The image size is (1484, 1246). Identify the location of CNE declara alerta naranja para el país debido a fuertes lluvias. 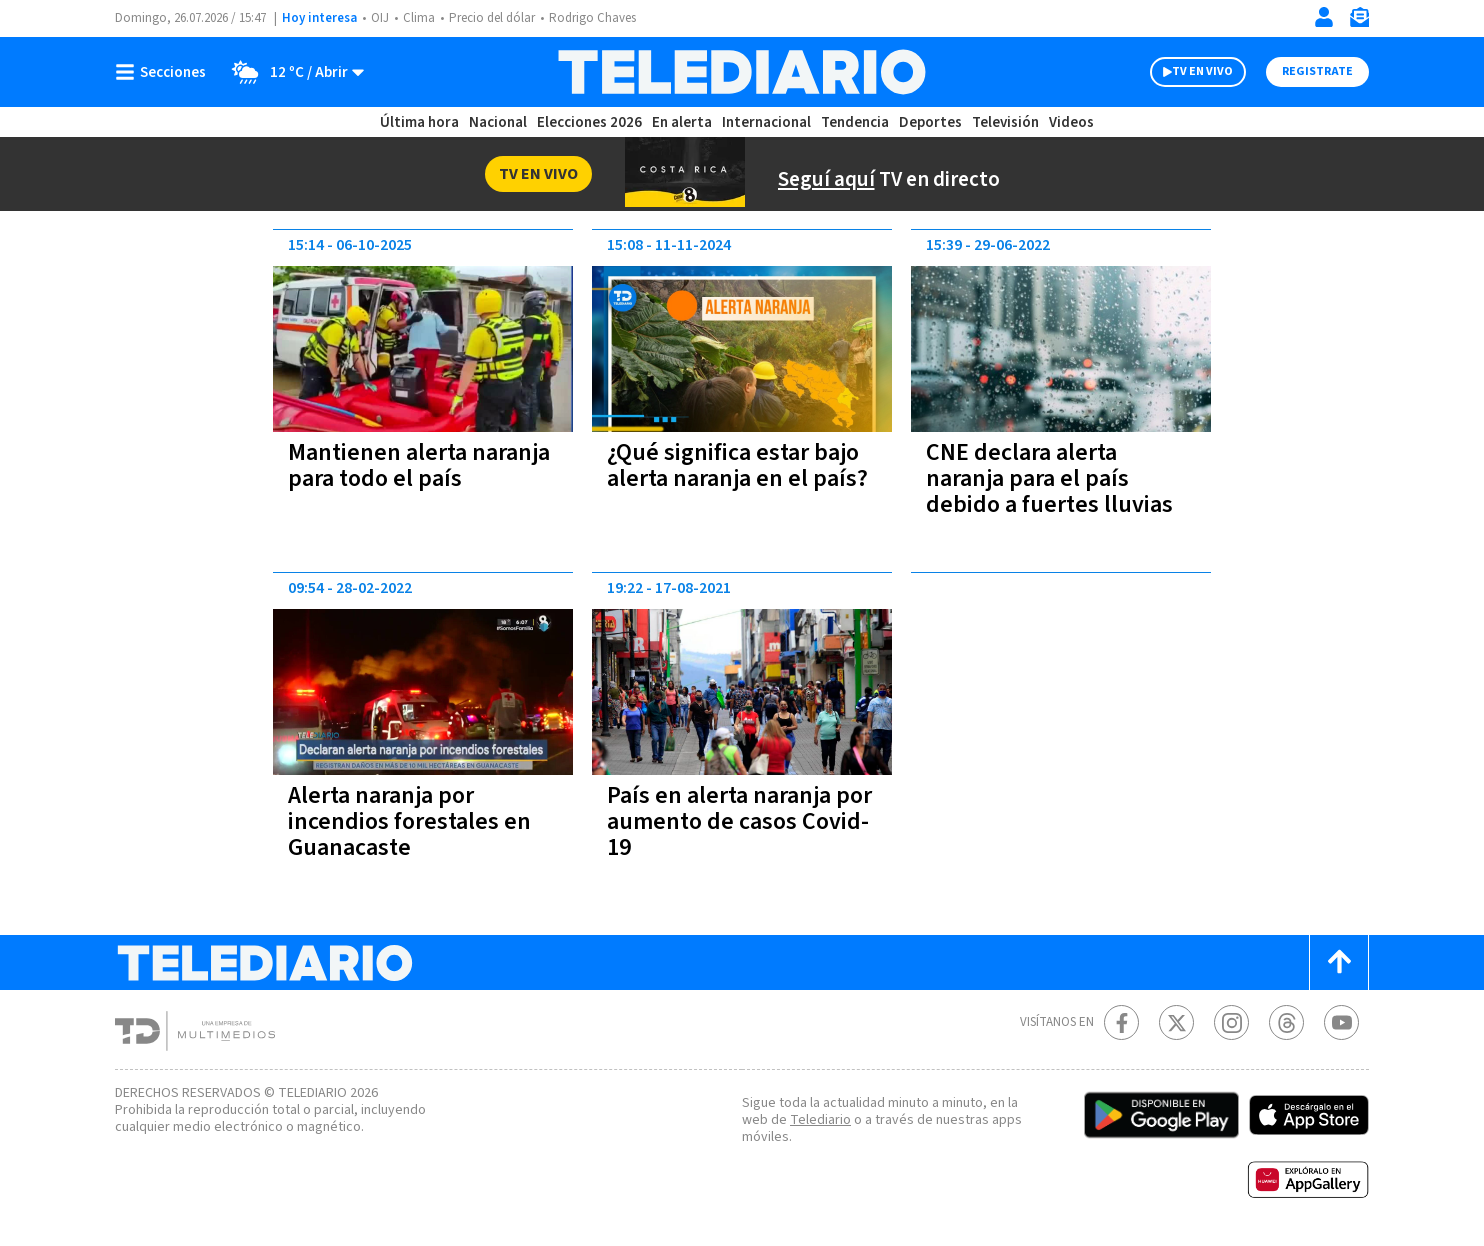
(1048, 478).